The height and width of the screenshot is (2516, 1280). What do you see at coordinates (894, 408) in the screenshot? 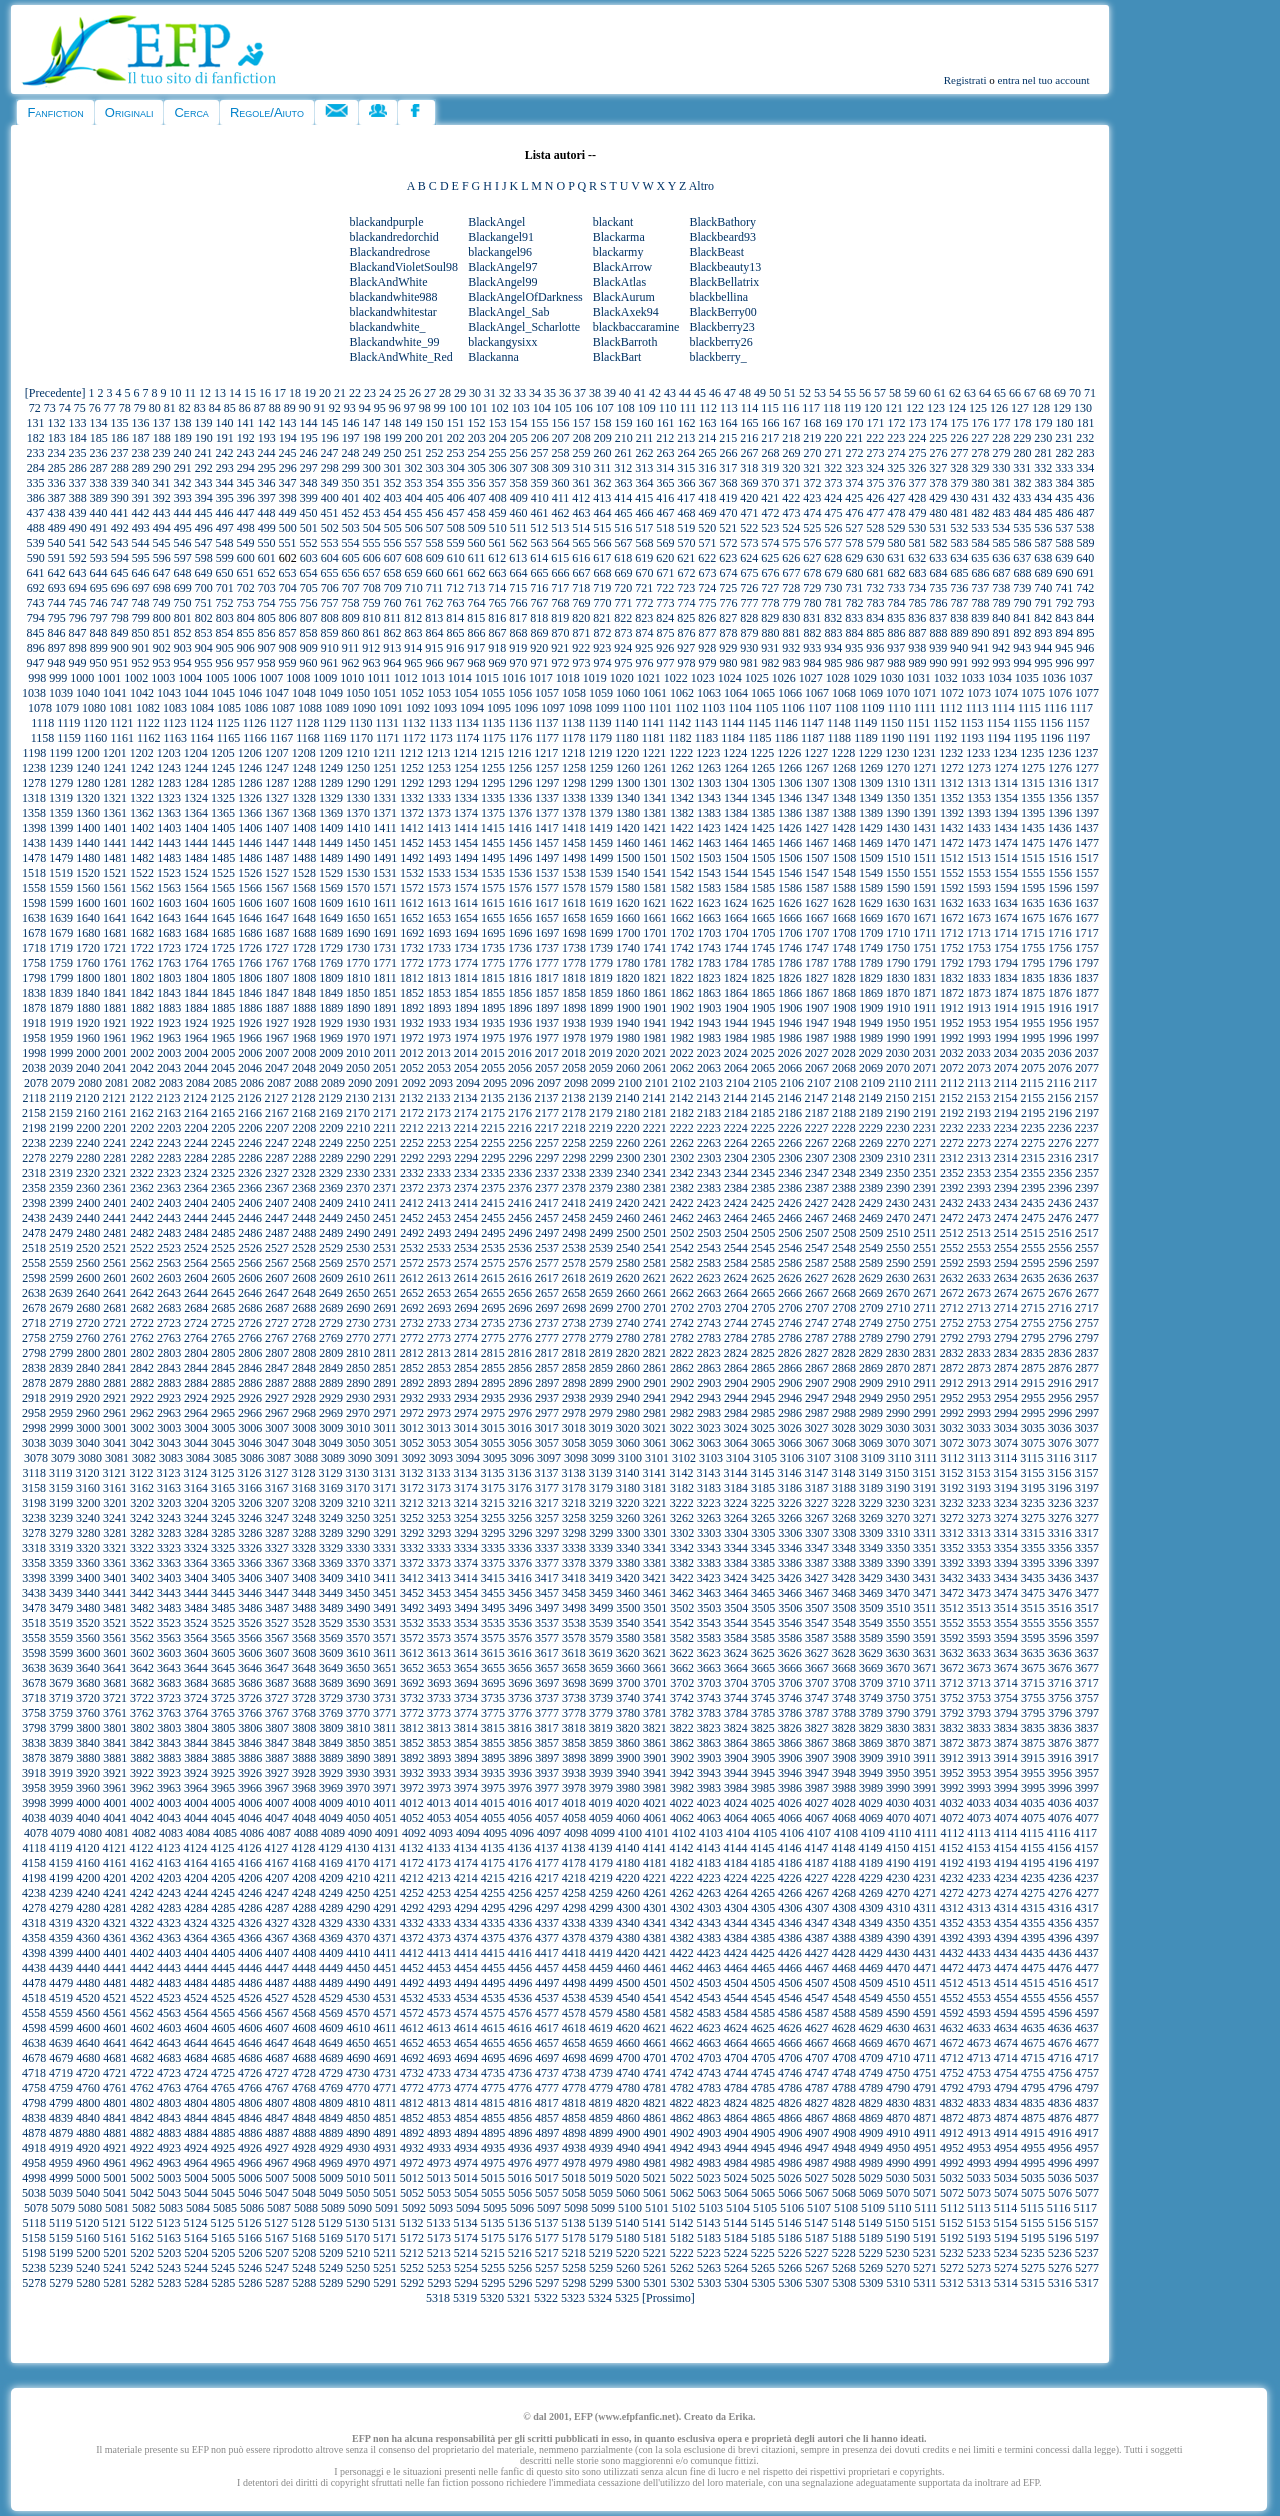
I see `121` at bounding box center [894, 408].